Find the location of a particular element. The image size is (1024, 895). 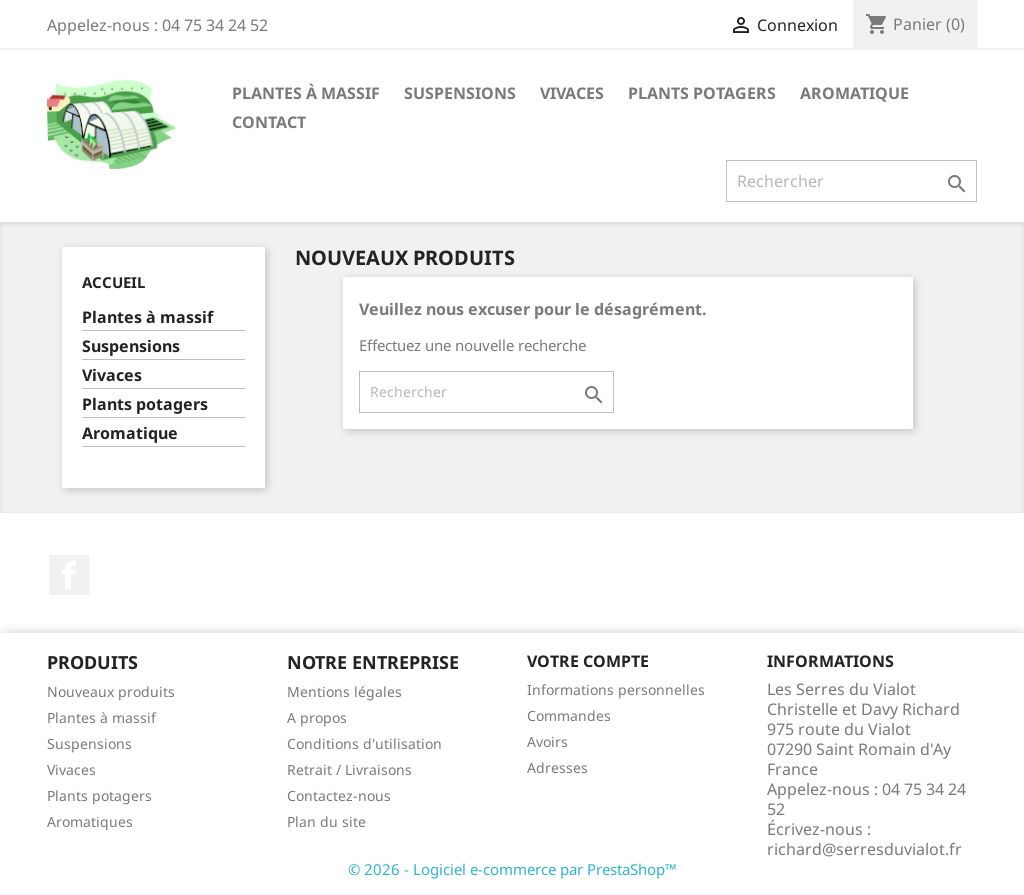

Accueil is located at coordinates (113, 282).